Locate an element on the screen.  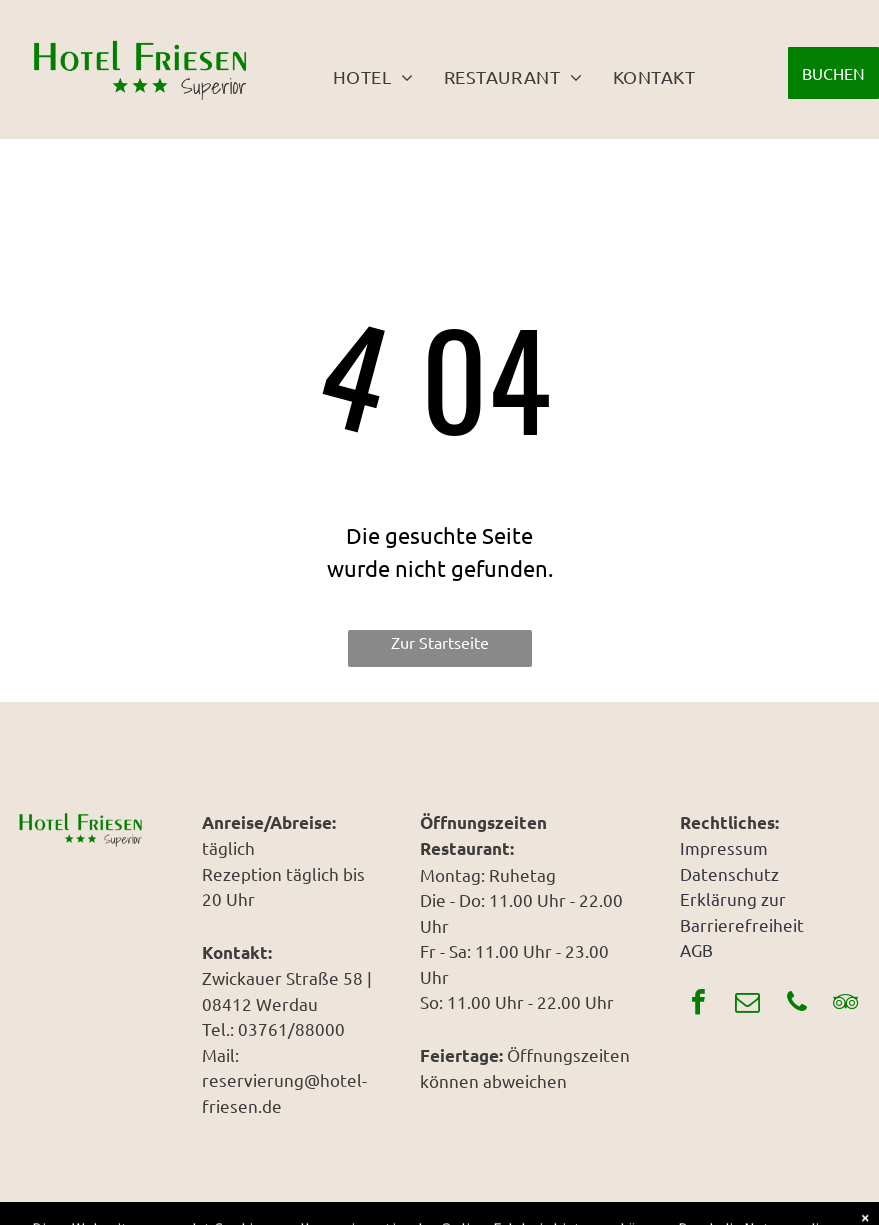
AGB is located at coordinates (696, 949).